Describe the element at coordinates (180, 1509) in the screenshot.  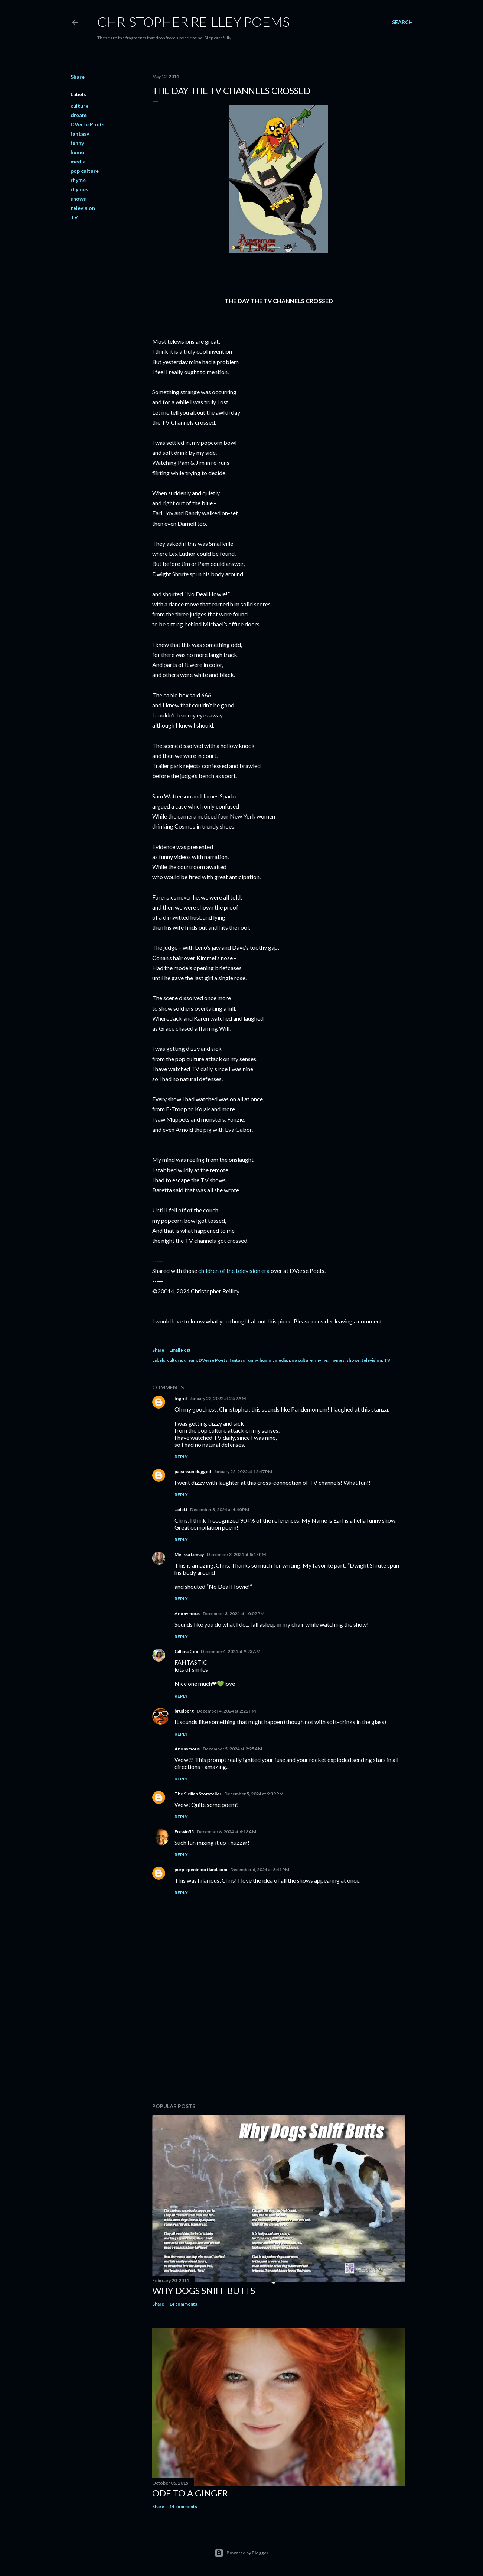
I see `JadeLi` at that location.